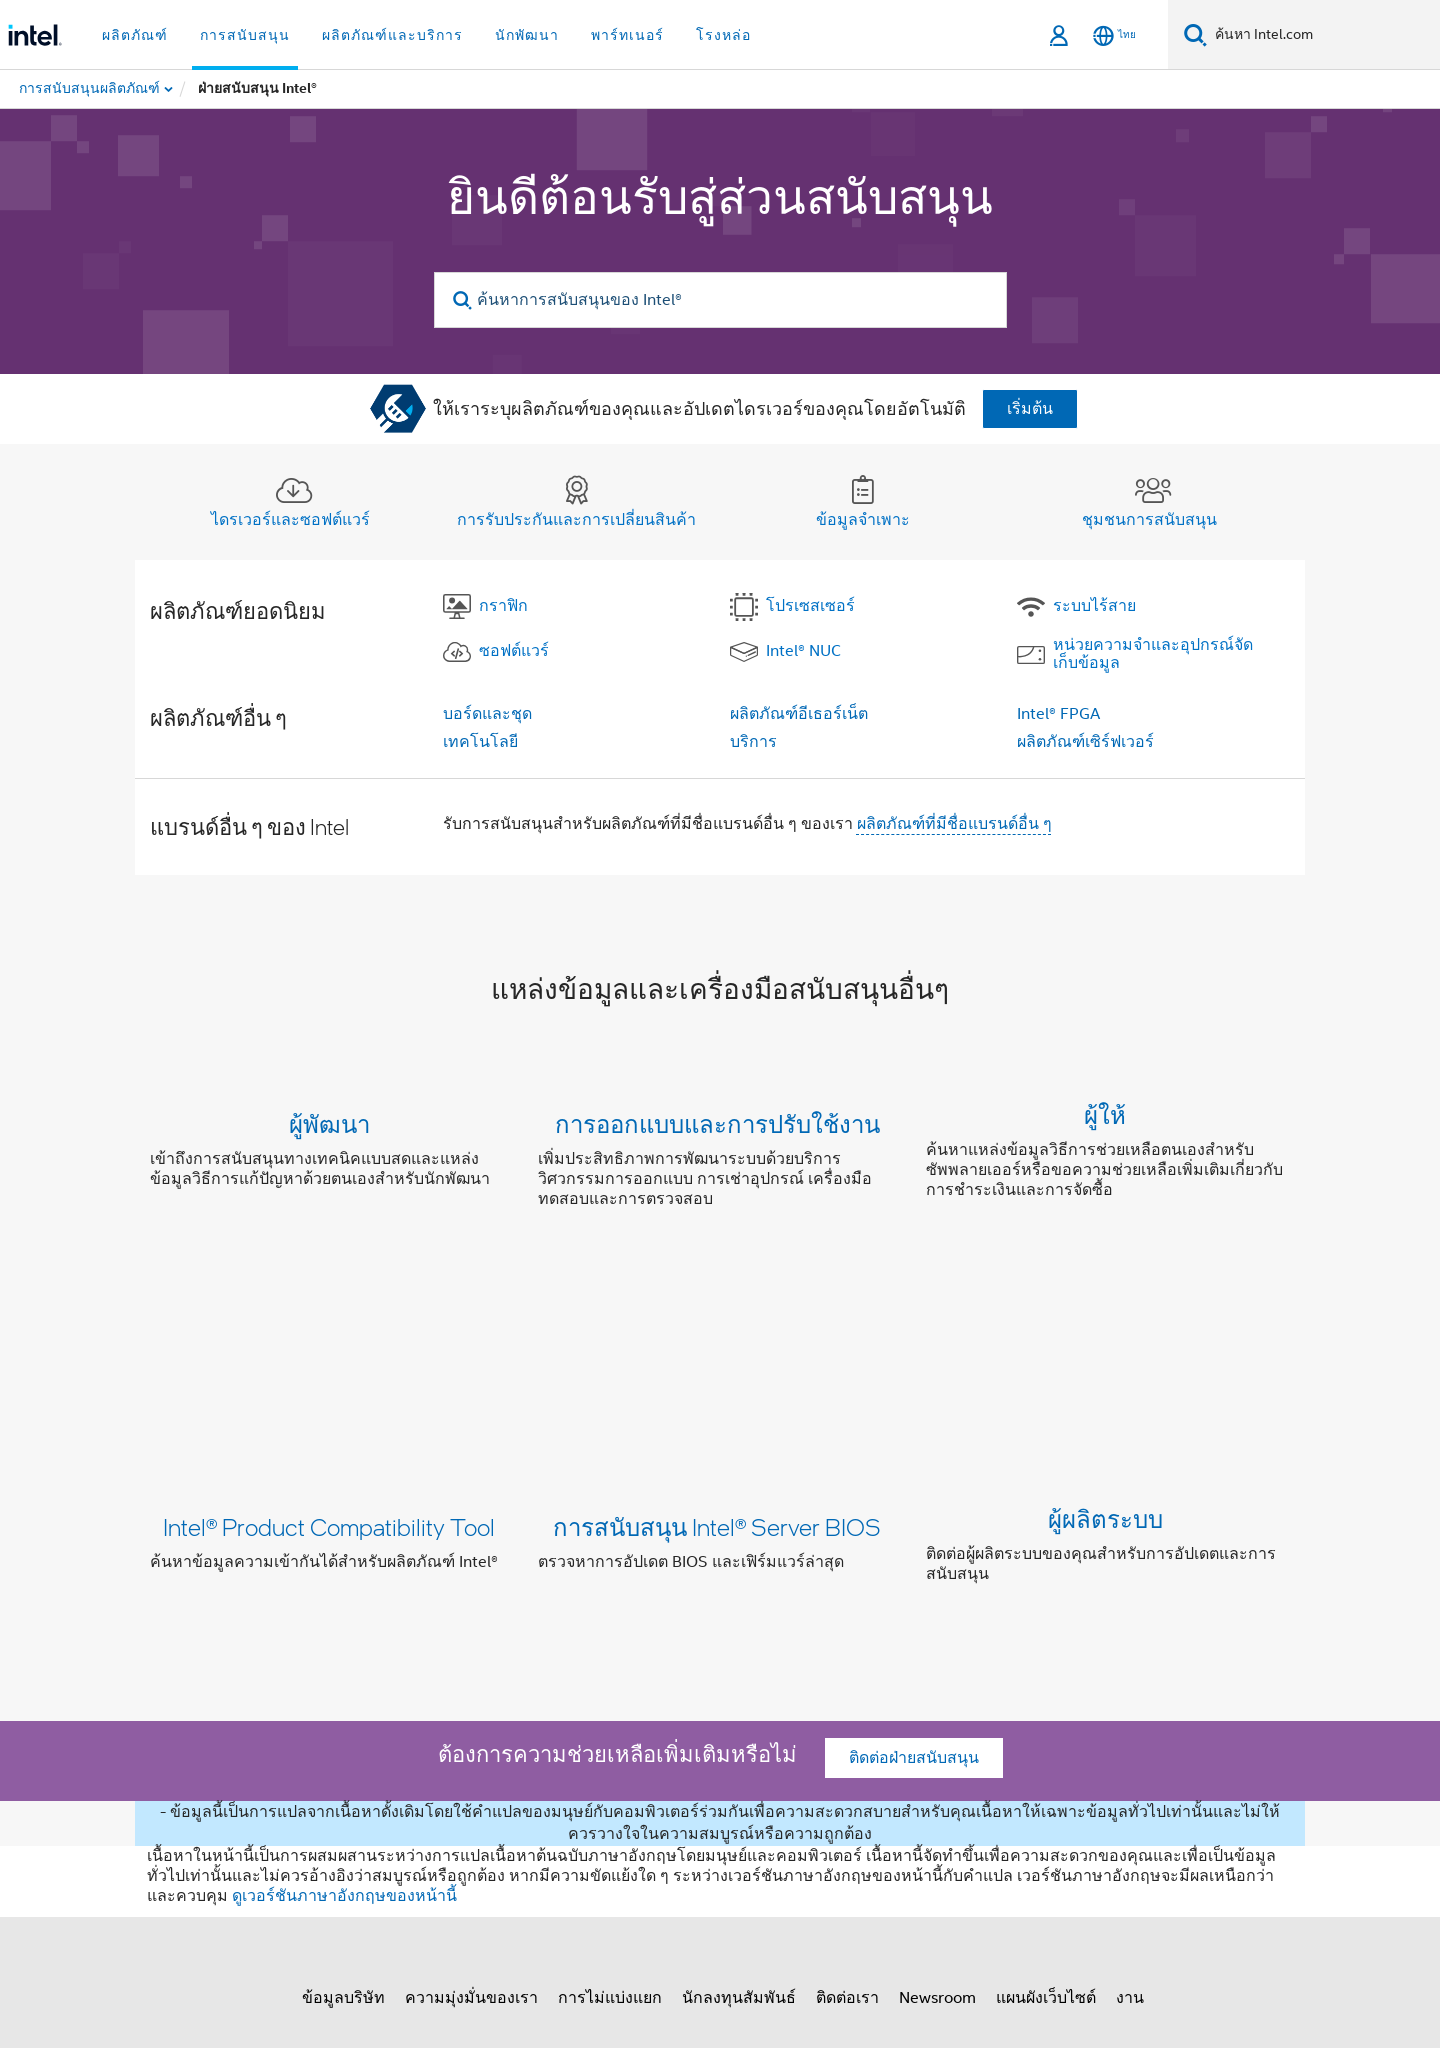 The image size is (1440, 2048). What do you see at coordinates (245, 35) in the screenshot?
I see `การสนับสนุน [button]` at bounding box center [245, 35].